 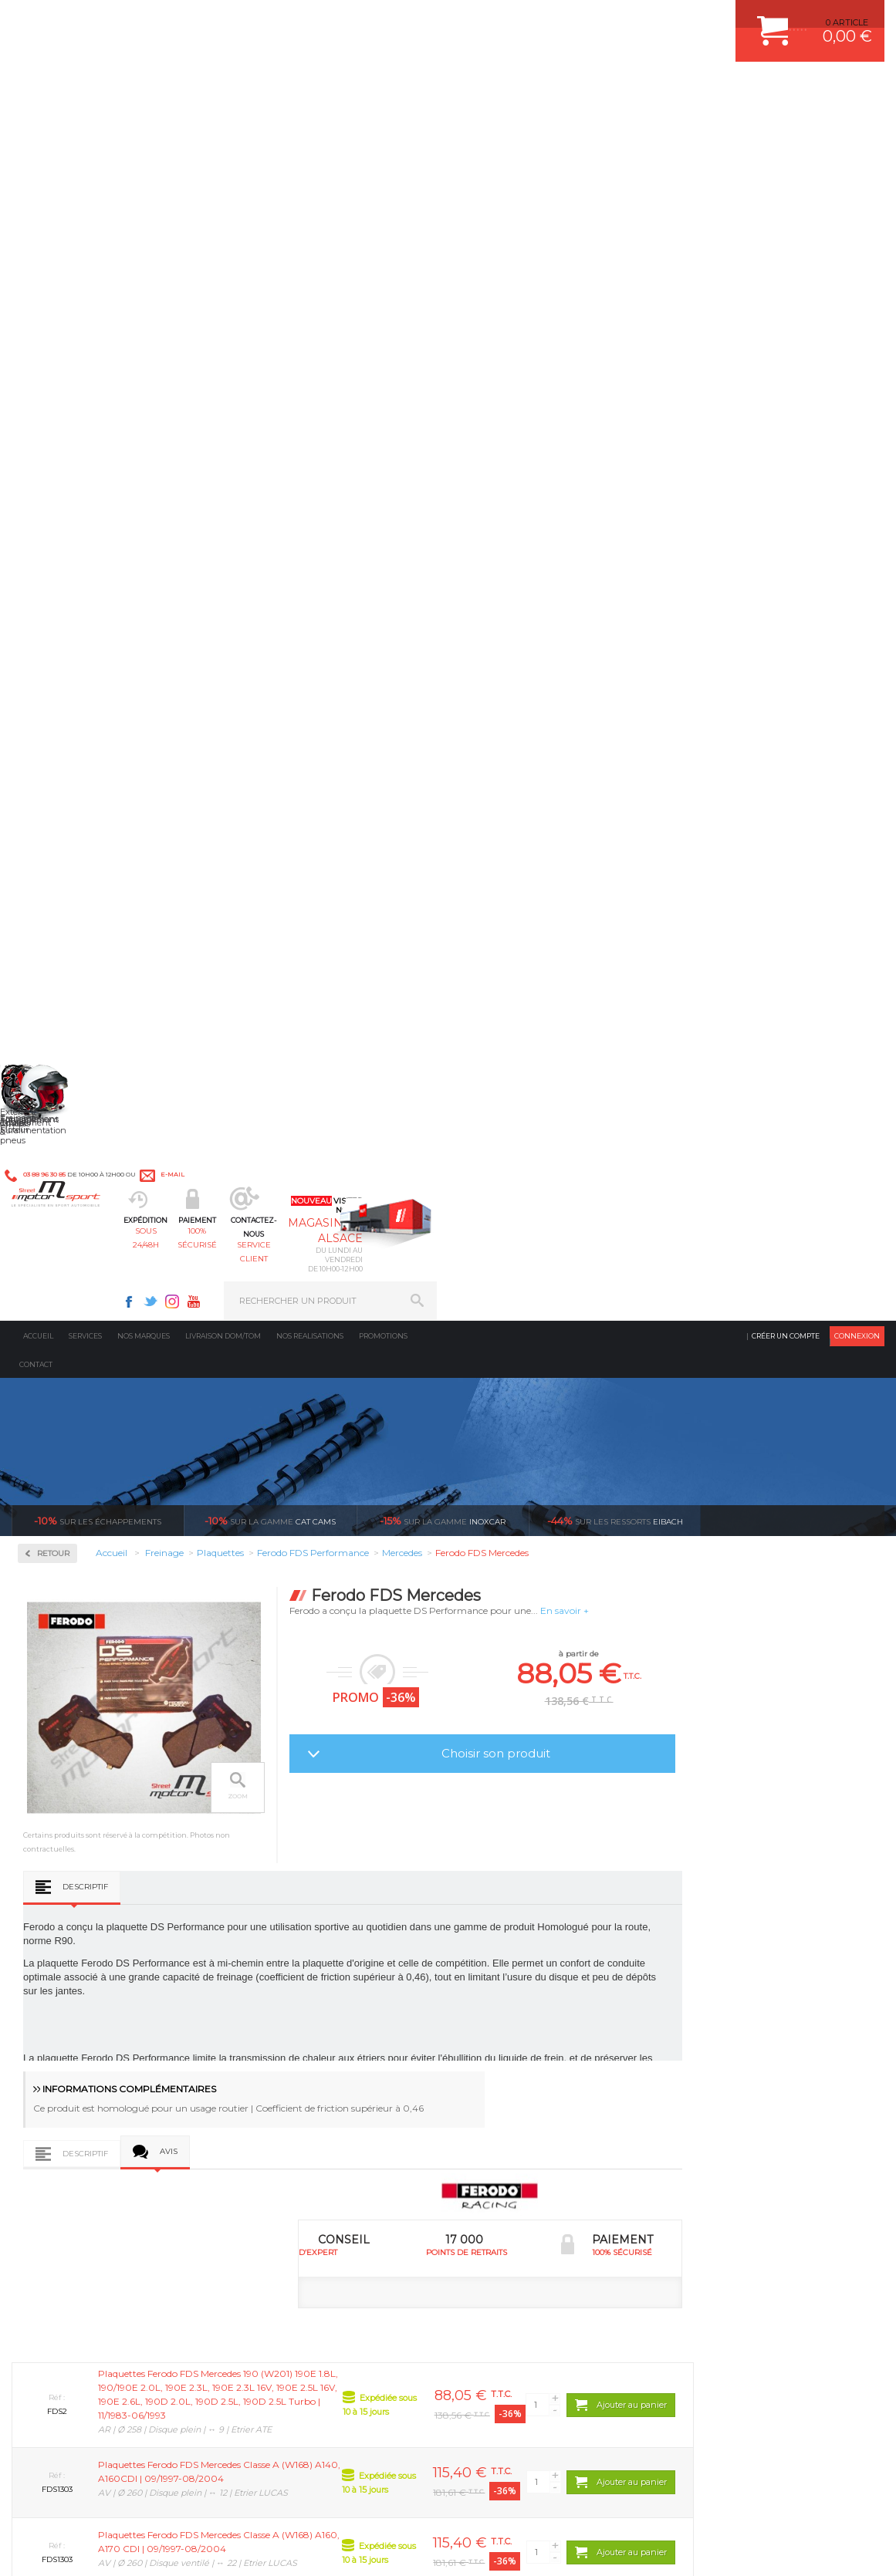 I want to click on Intérieur, so click(x=274, y=2181).